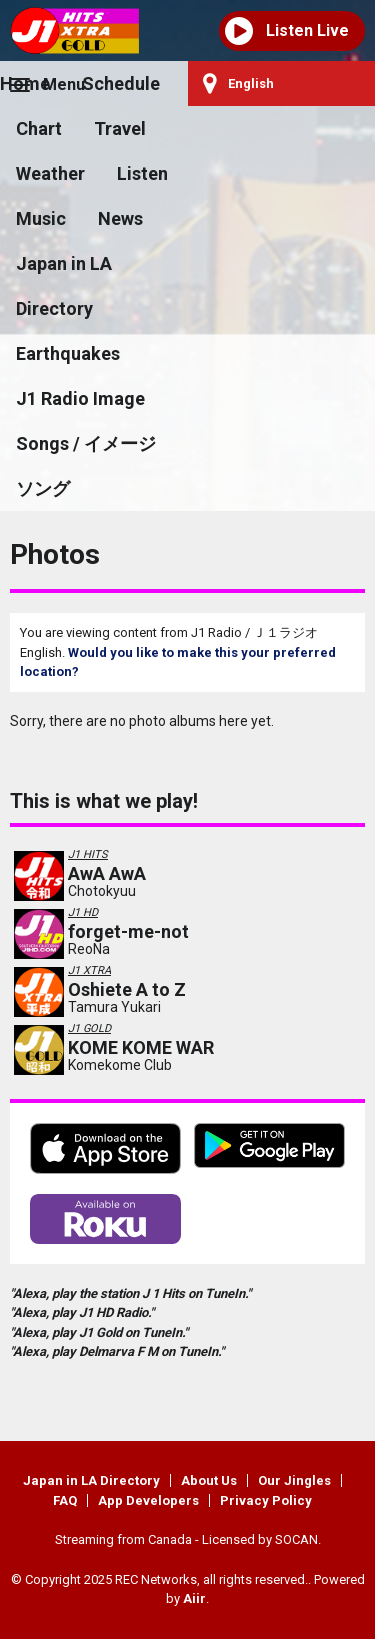 This screenshot has height=1639, width=375. What do you see at coordinates (65, 1500) in the screenshot?
I see `FAQ` at bounding box center [65, 1500].